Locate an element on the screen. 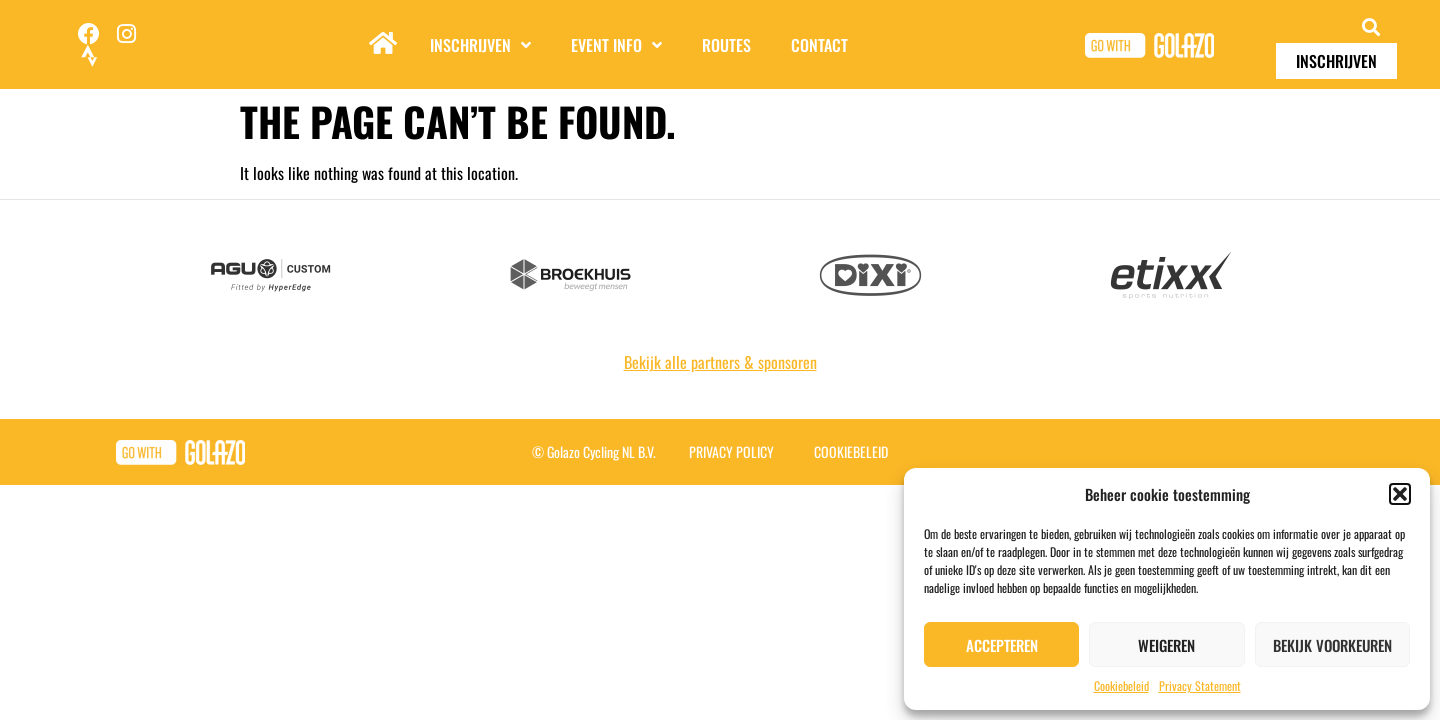  Weigeren is located at coordinates (1166, 645).